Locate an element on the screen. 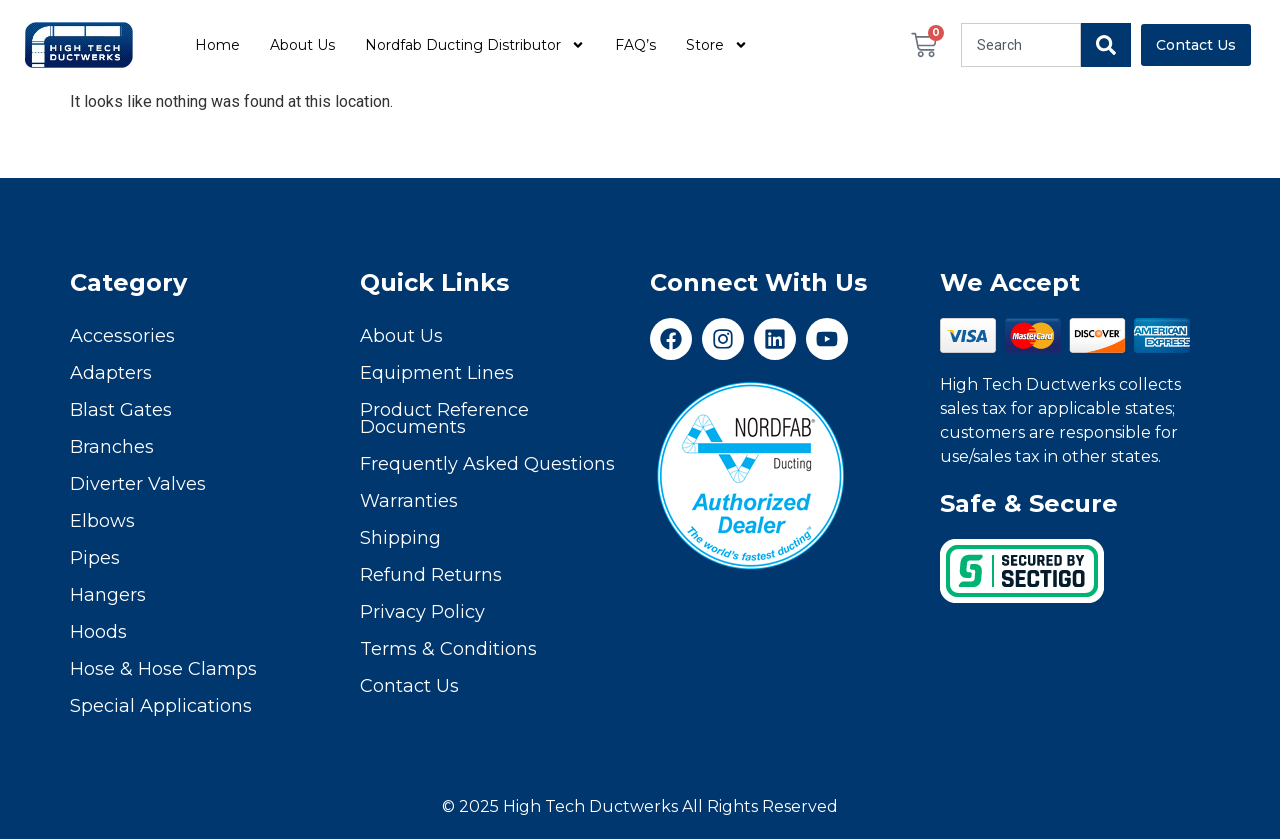 The height and width of the screenshot is (839, 1280). Hose & Hose Clamps is located at coordinates (163, 669).